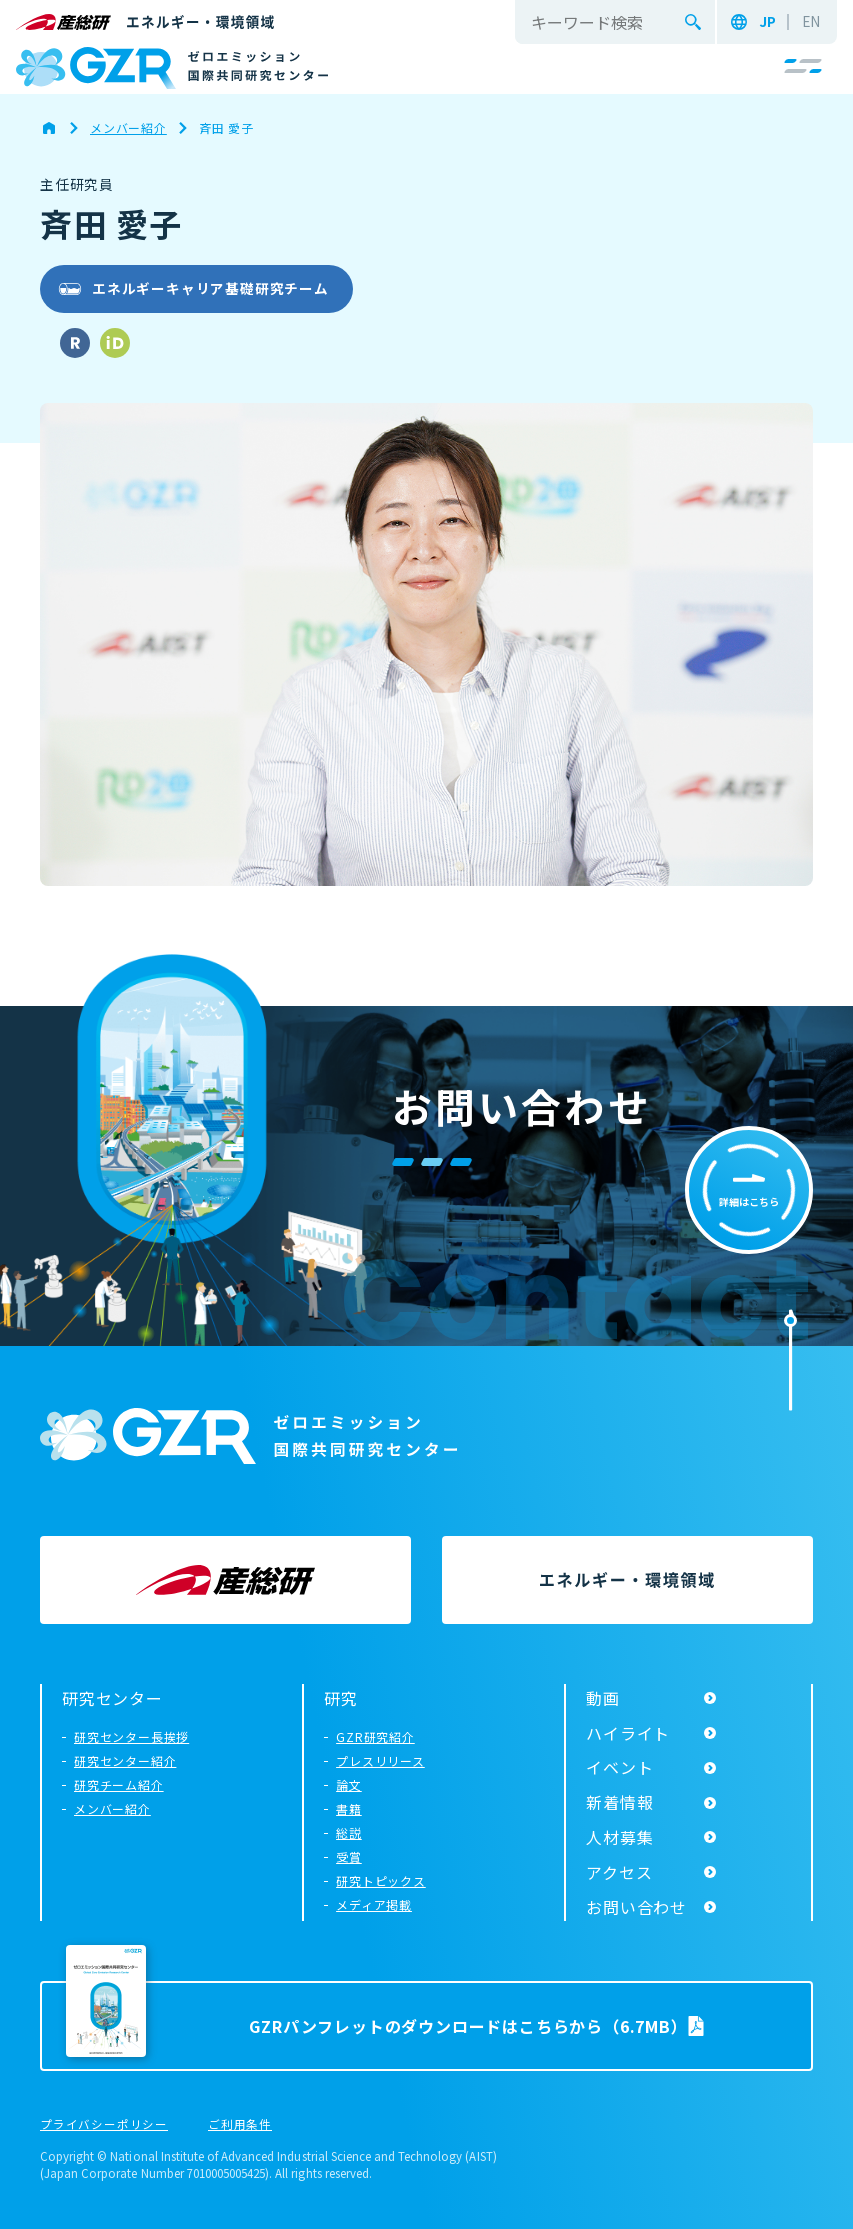 The width and height of the screenshot is (853, 2229). Describe the element at coordinates (619, 1837) in the screenshot. I see `人材募集` at that location.